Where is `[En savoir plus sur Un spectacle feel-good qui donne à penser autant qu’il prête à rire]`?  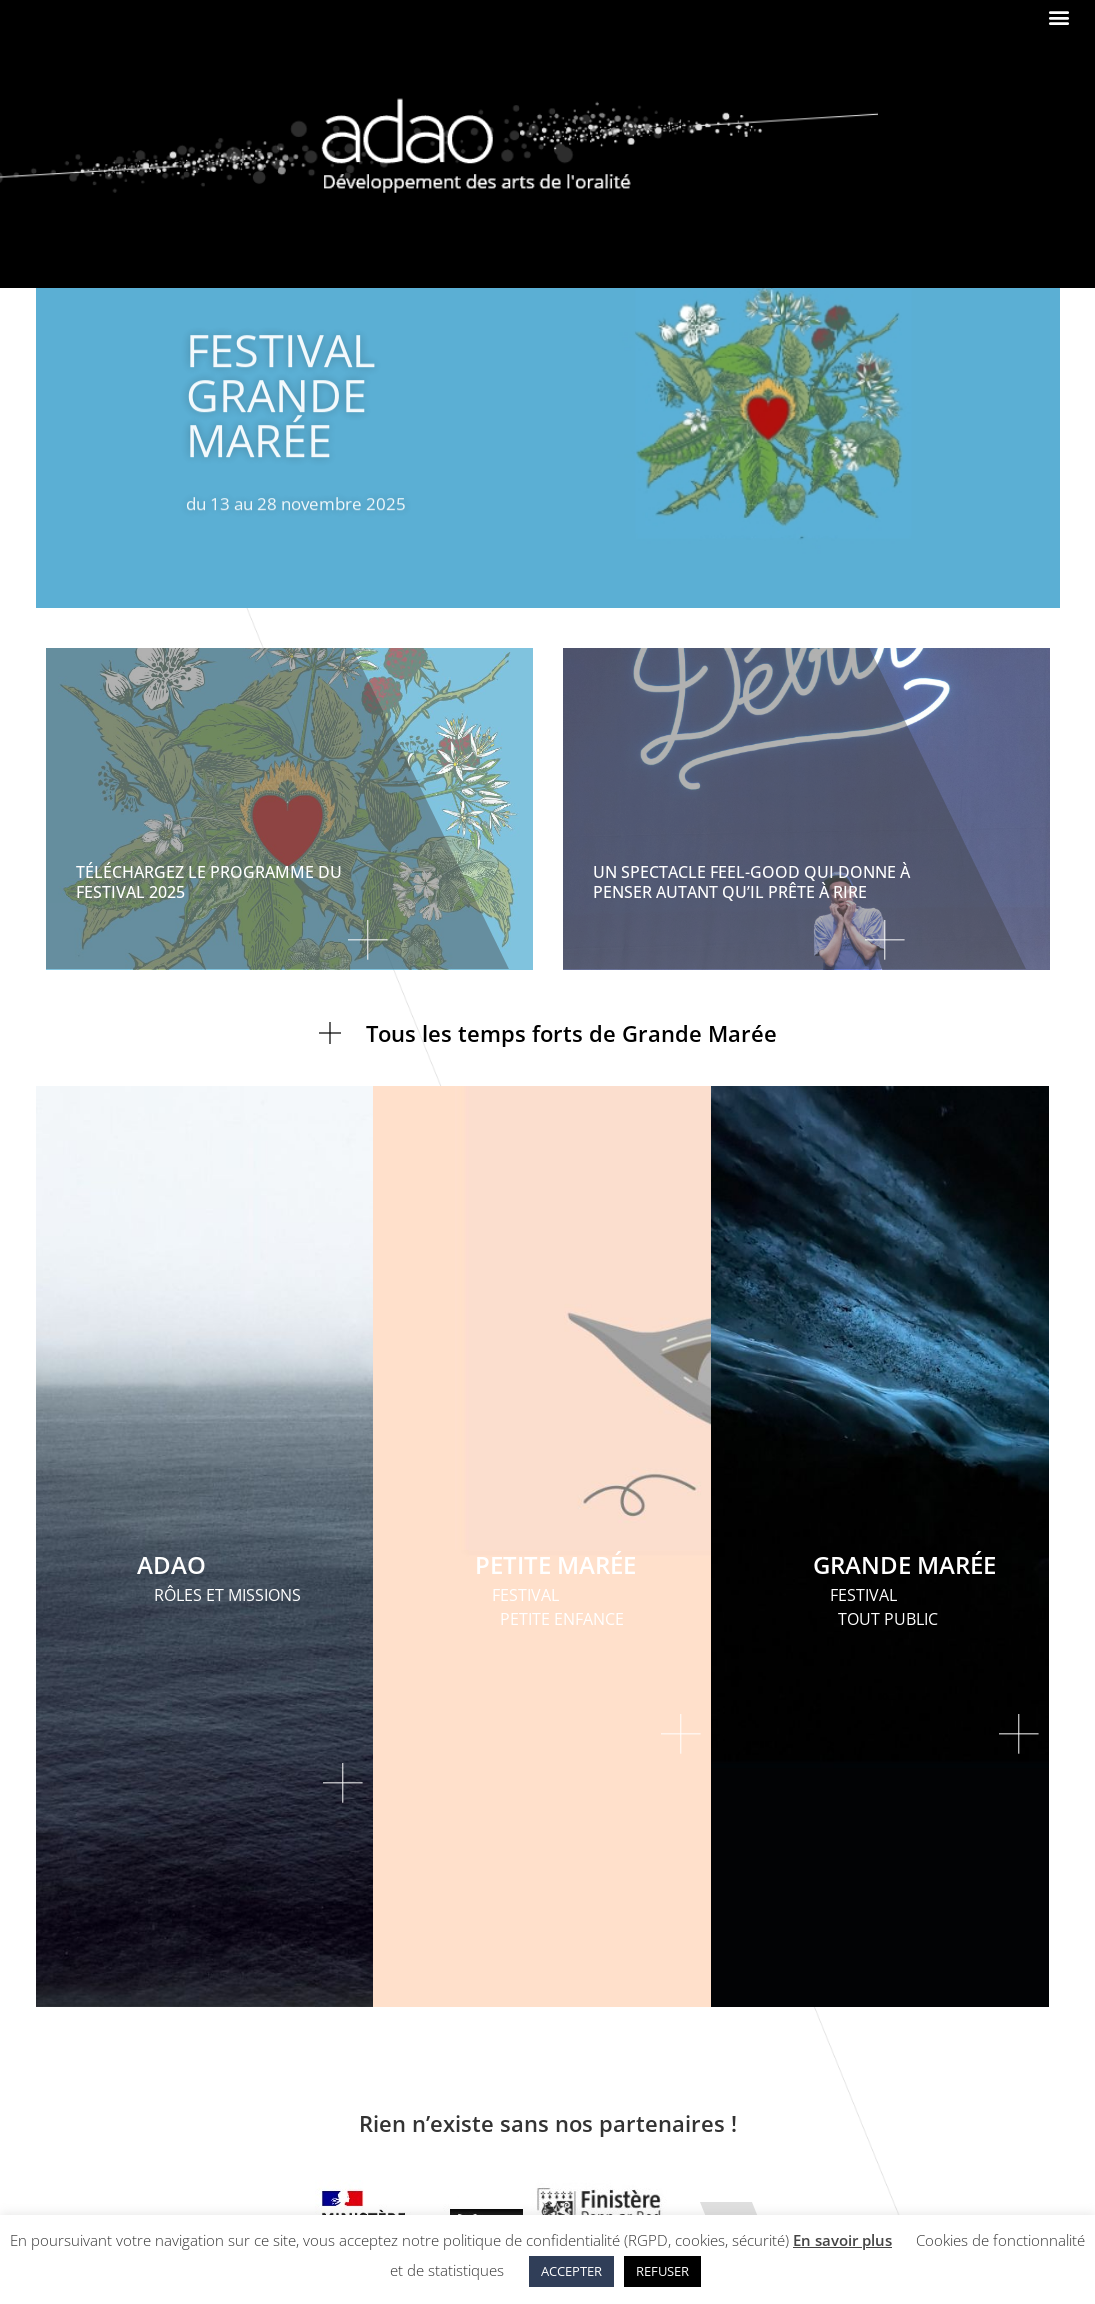
[En savoir plus sur Un spectacle feel-good qui donne à penser autant qu’il prête à rire] is located at coordinates (753, 950).